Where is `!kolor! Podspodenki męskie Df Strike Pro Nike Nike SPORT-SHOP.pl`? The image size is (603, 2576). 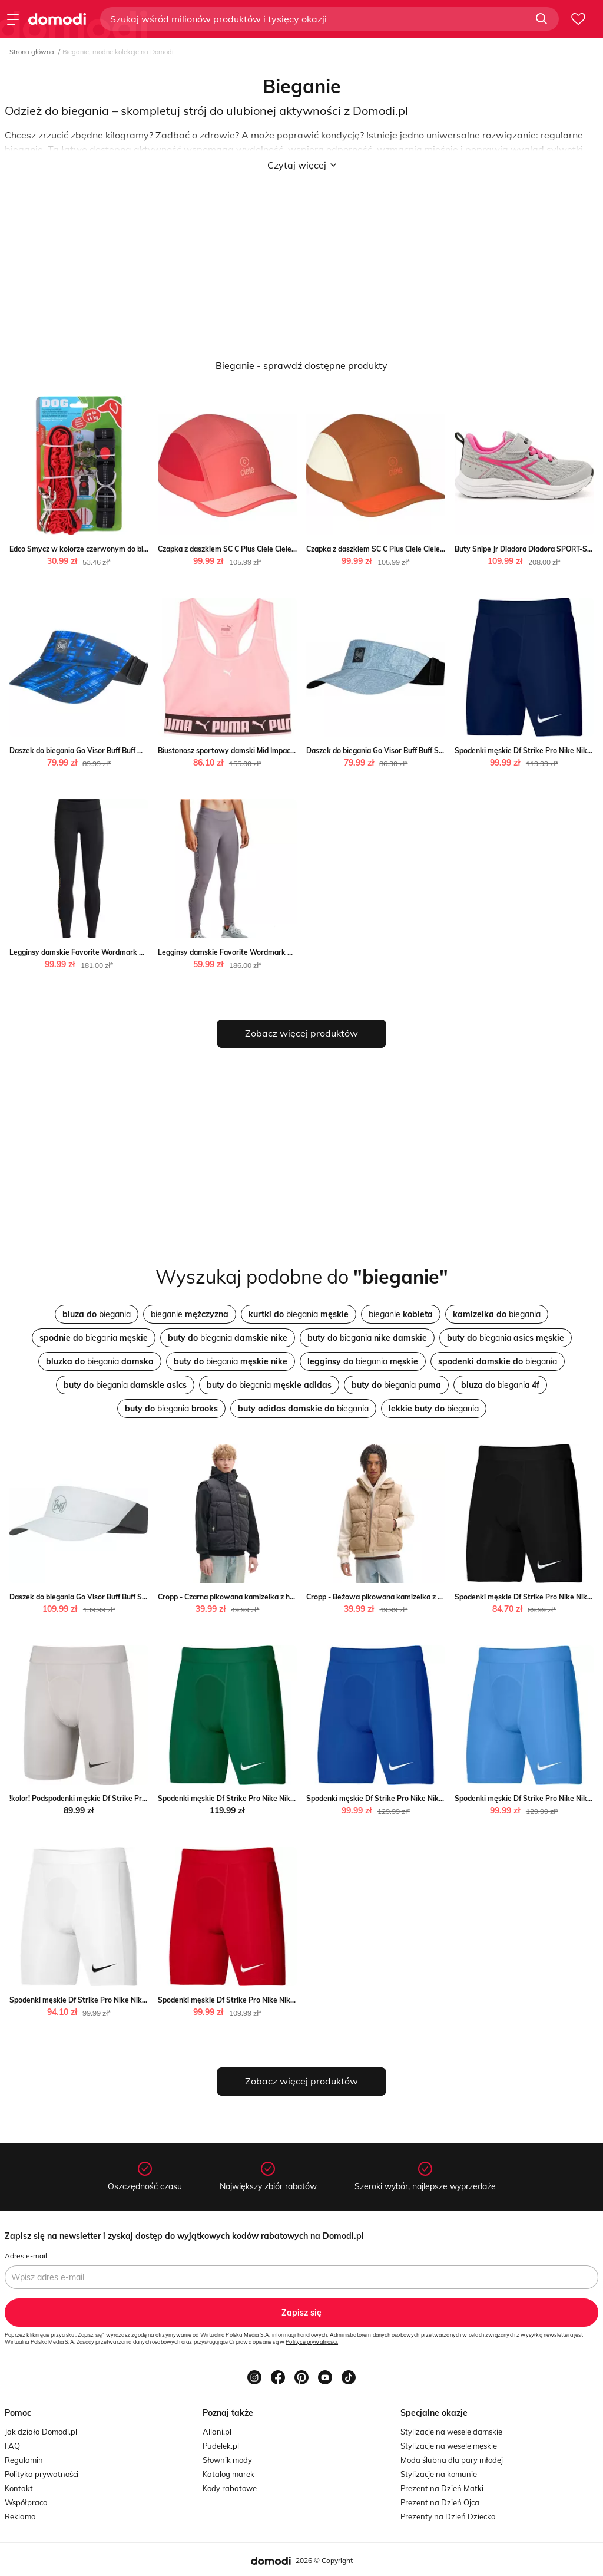 !kolor! Podspodenki męskie Df Strike Pro Nike Nike SPORT-SHOP.pl is located at coordinates (122, 1798).